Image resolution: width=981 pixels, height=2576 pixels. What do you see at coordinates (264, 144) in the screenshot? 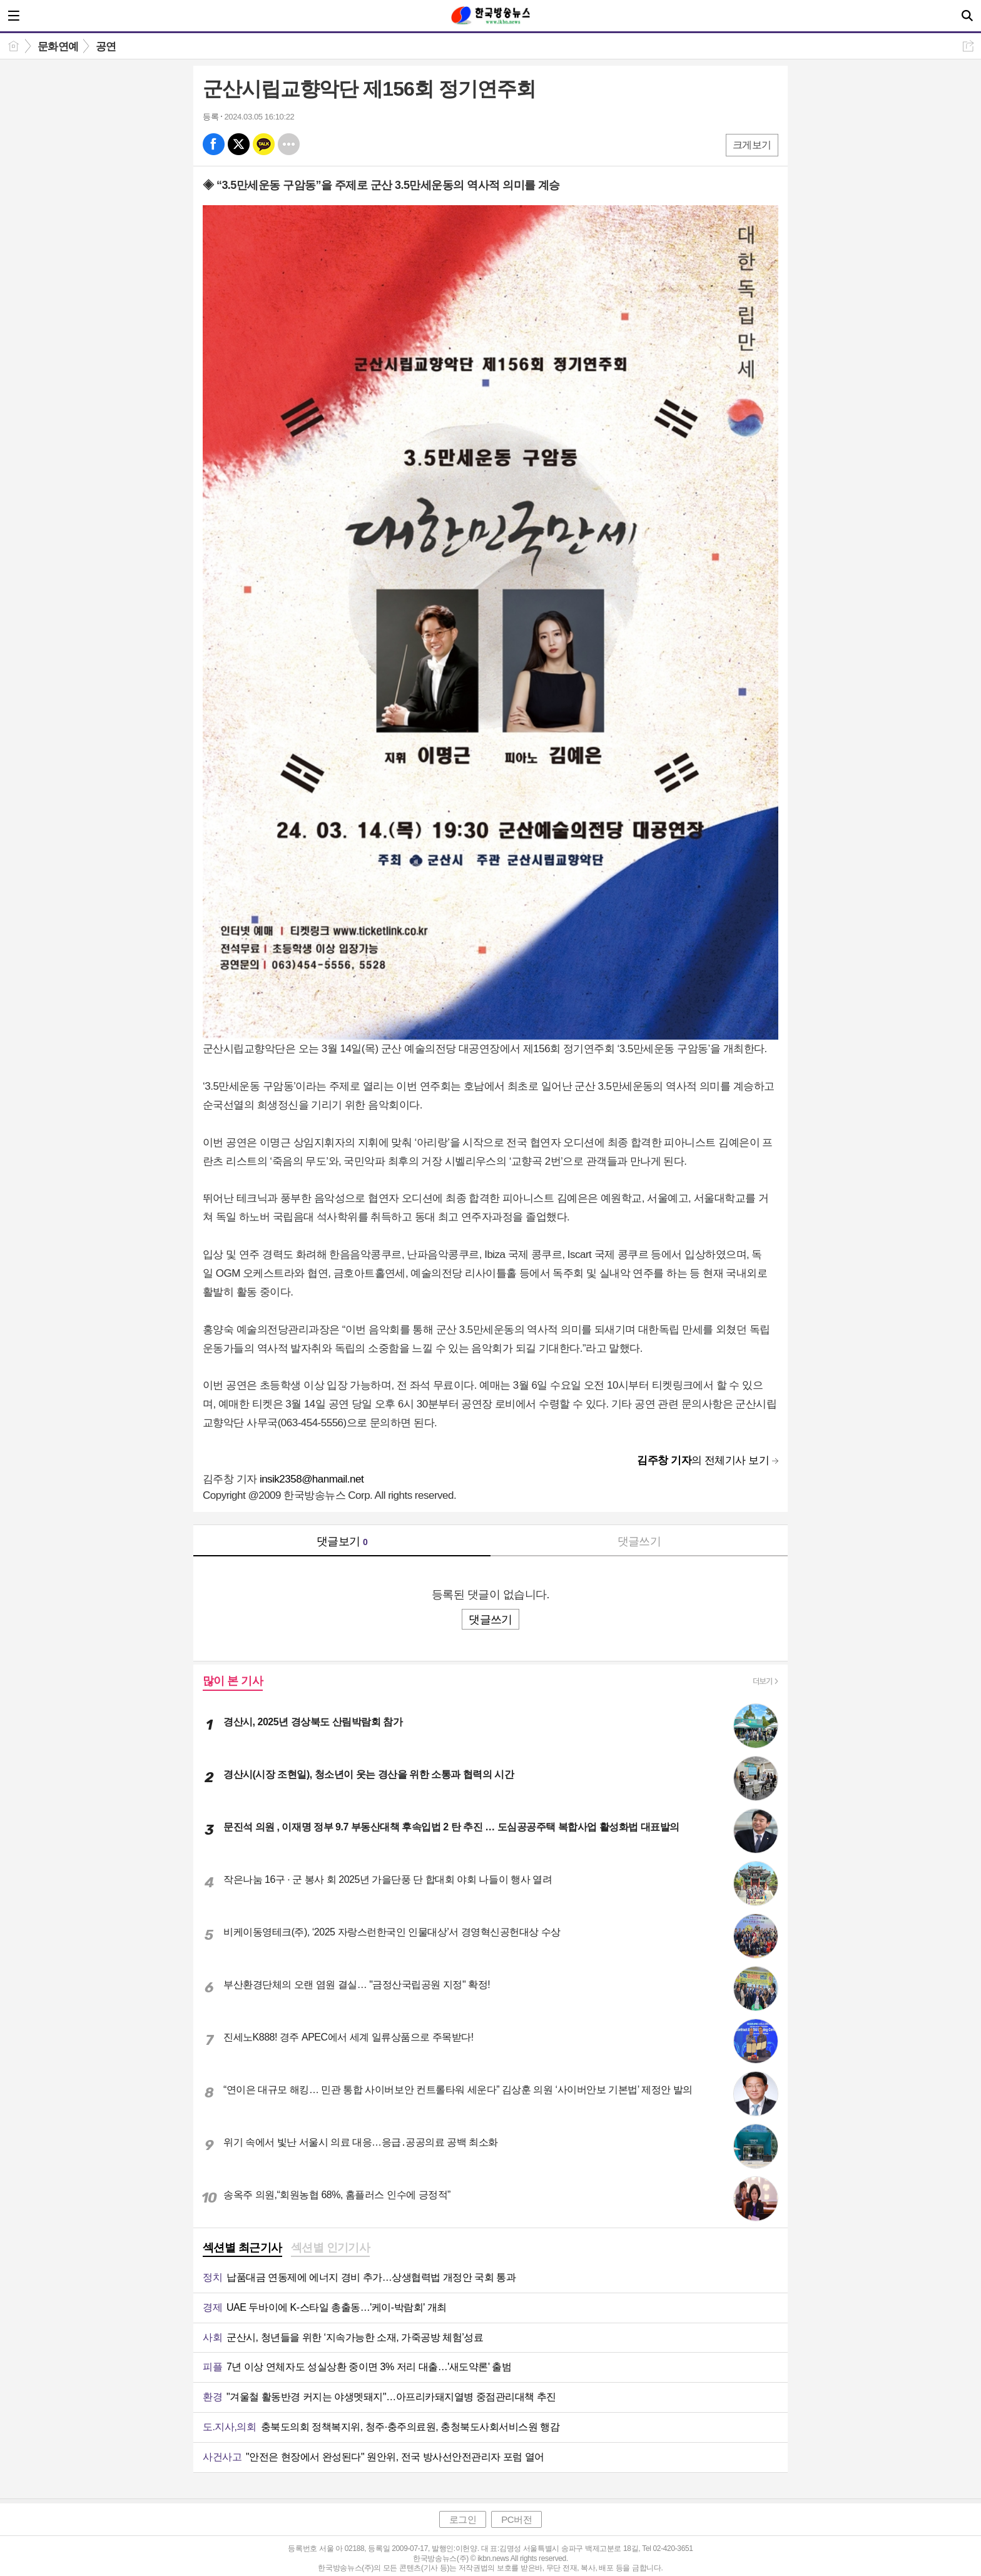
I see `카톡` at bounding box center [264, 144].